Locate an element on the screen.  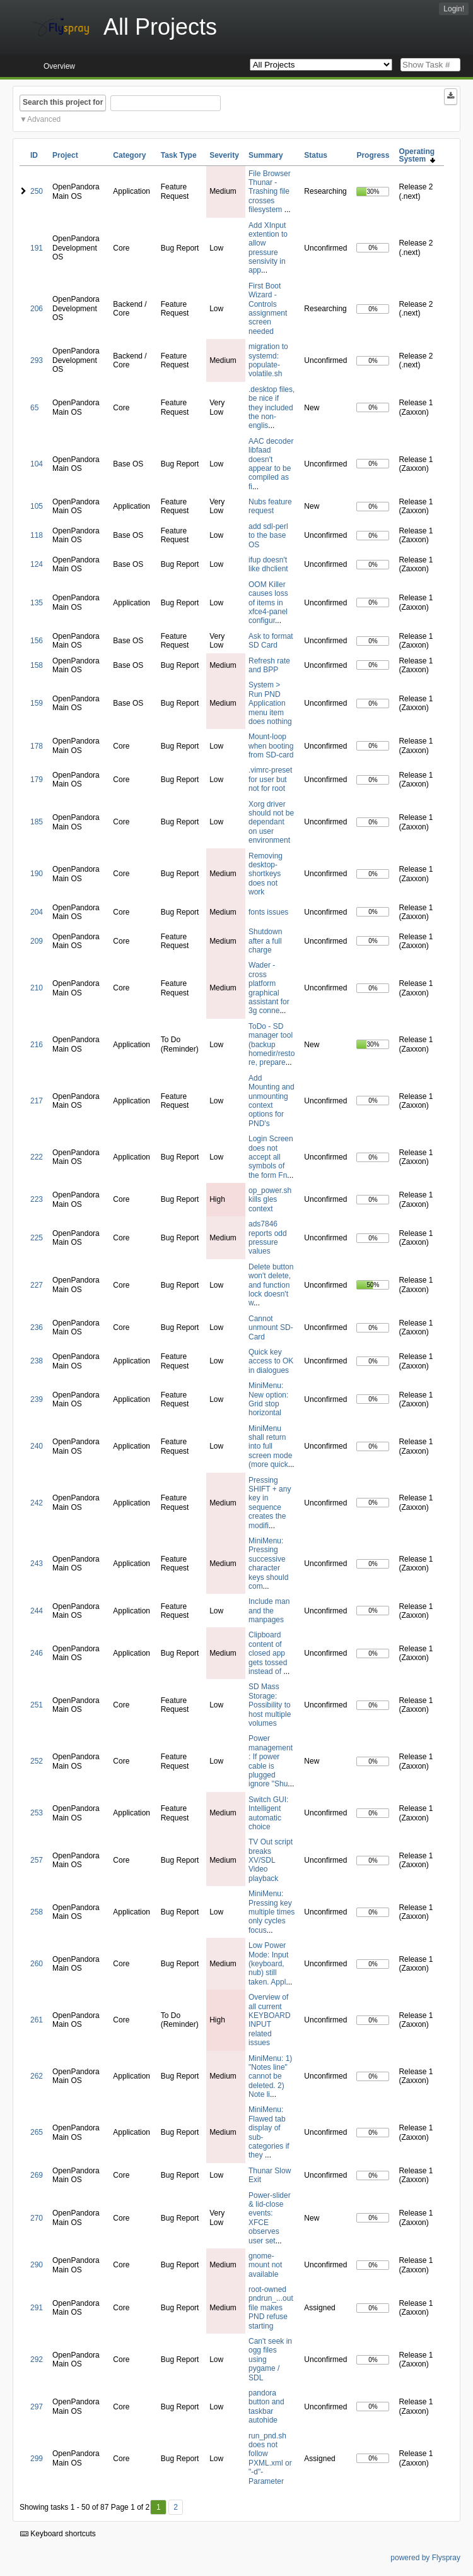
Severity is located at coordinates (224, 155).